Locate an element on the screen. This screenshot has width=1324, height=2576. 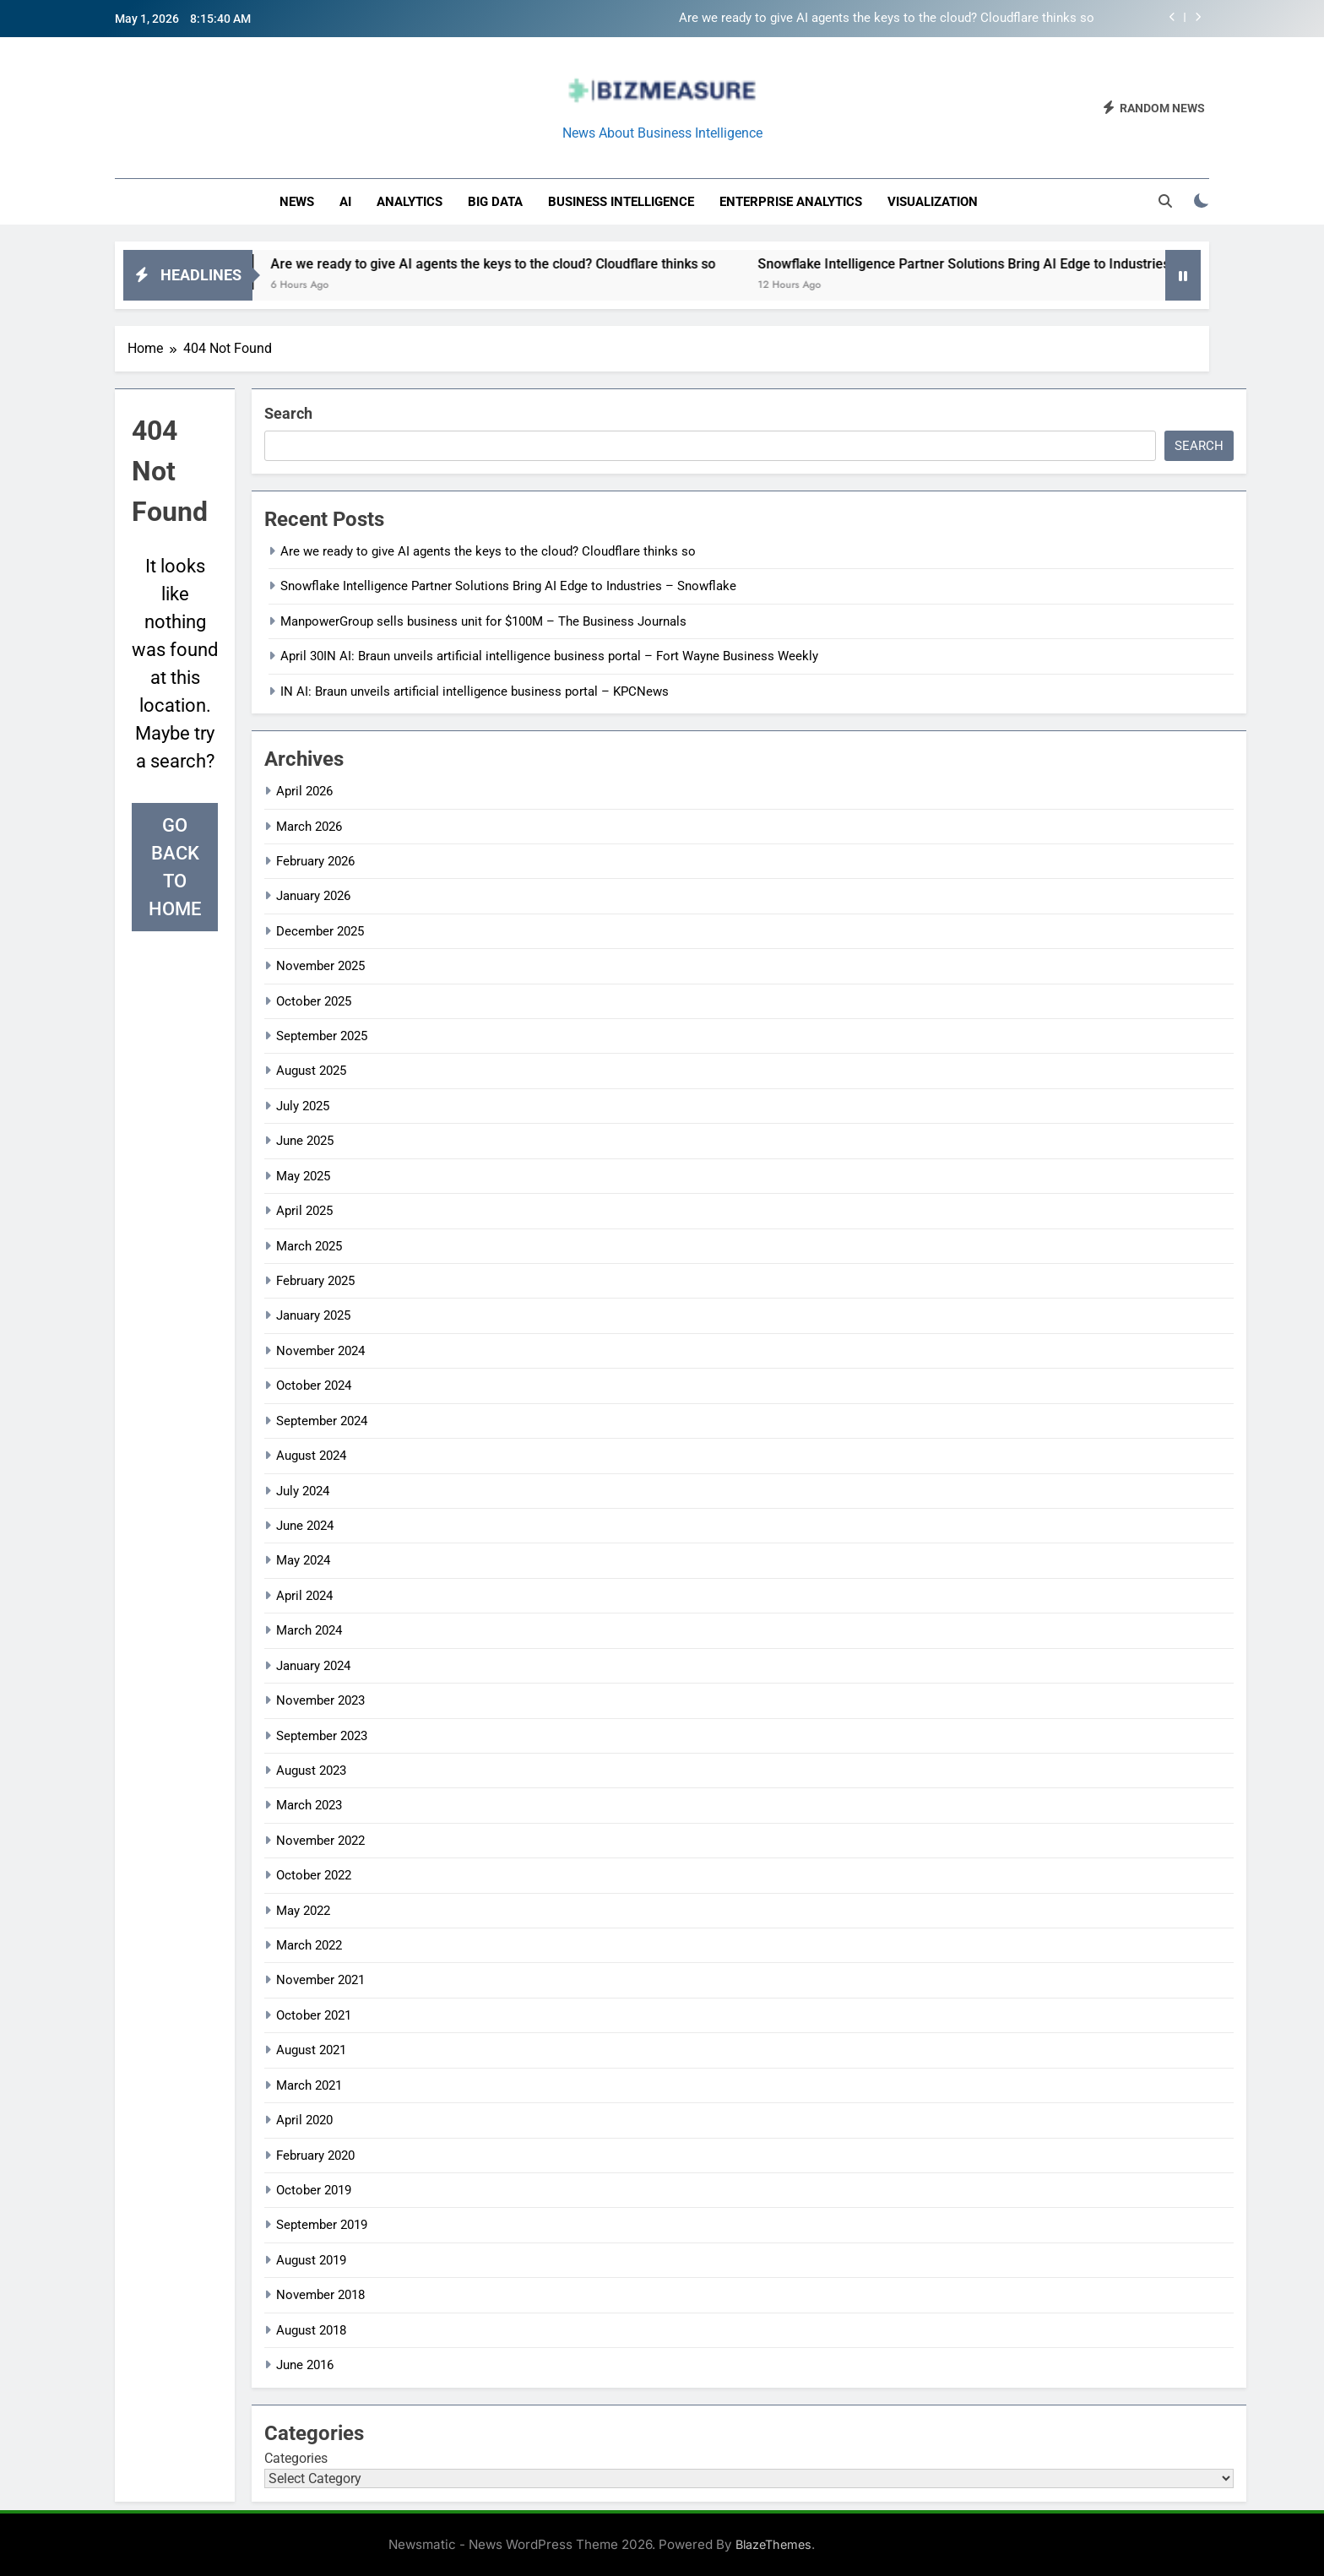
ManpowerGroup sells business unit for $100M – The Business Journals is located at coordinates (483, 621).